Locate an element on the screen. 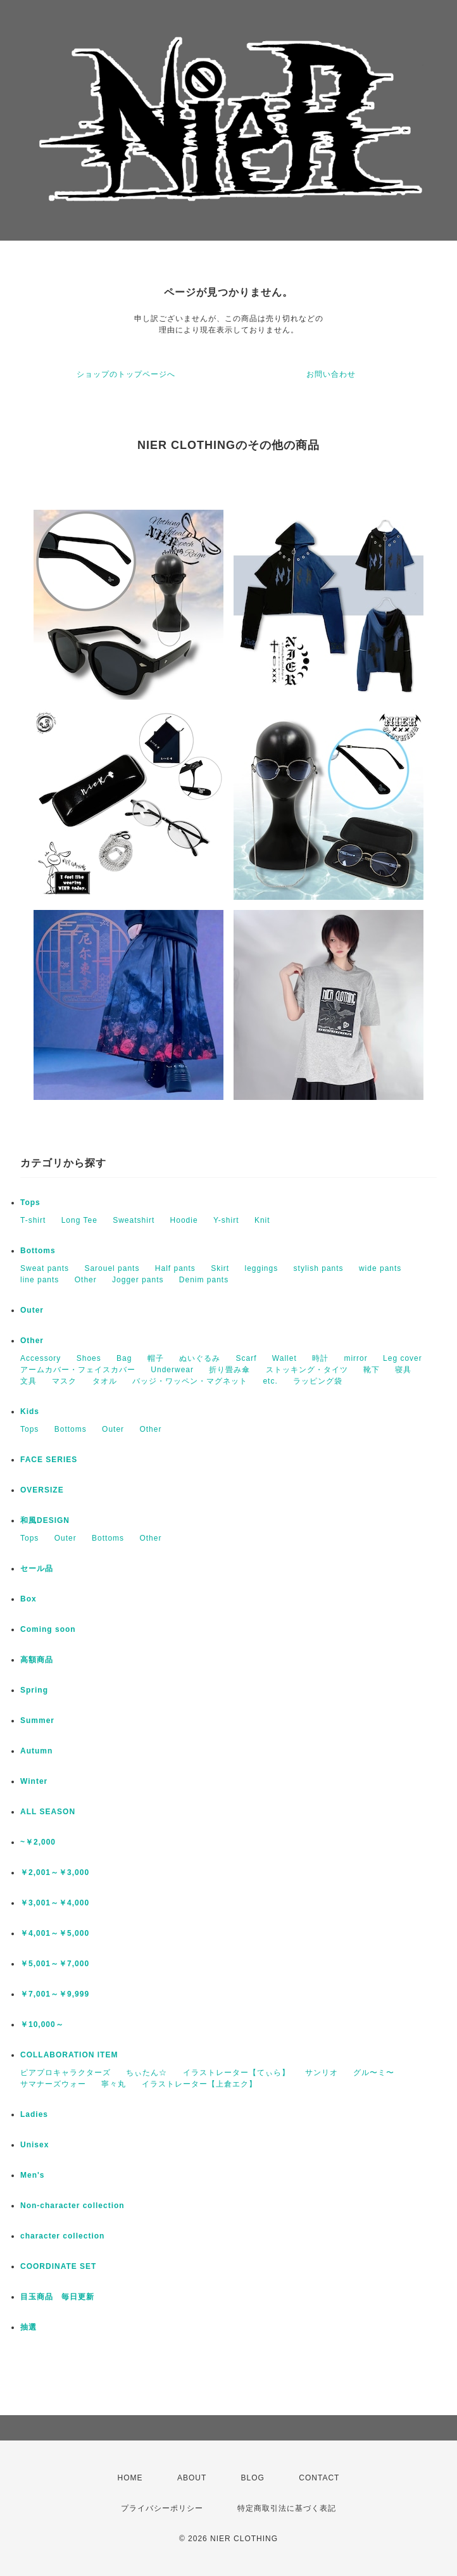 The width and height of the screenshot is (457, 2576). バッジ・ワッペン・マグネット is located at coordinates (189, 1381).